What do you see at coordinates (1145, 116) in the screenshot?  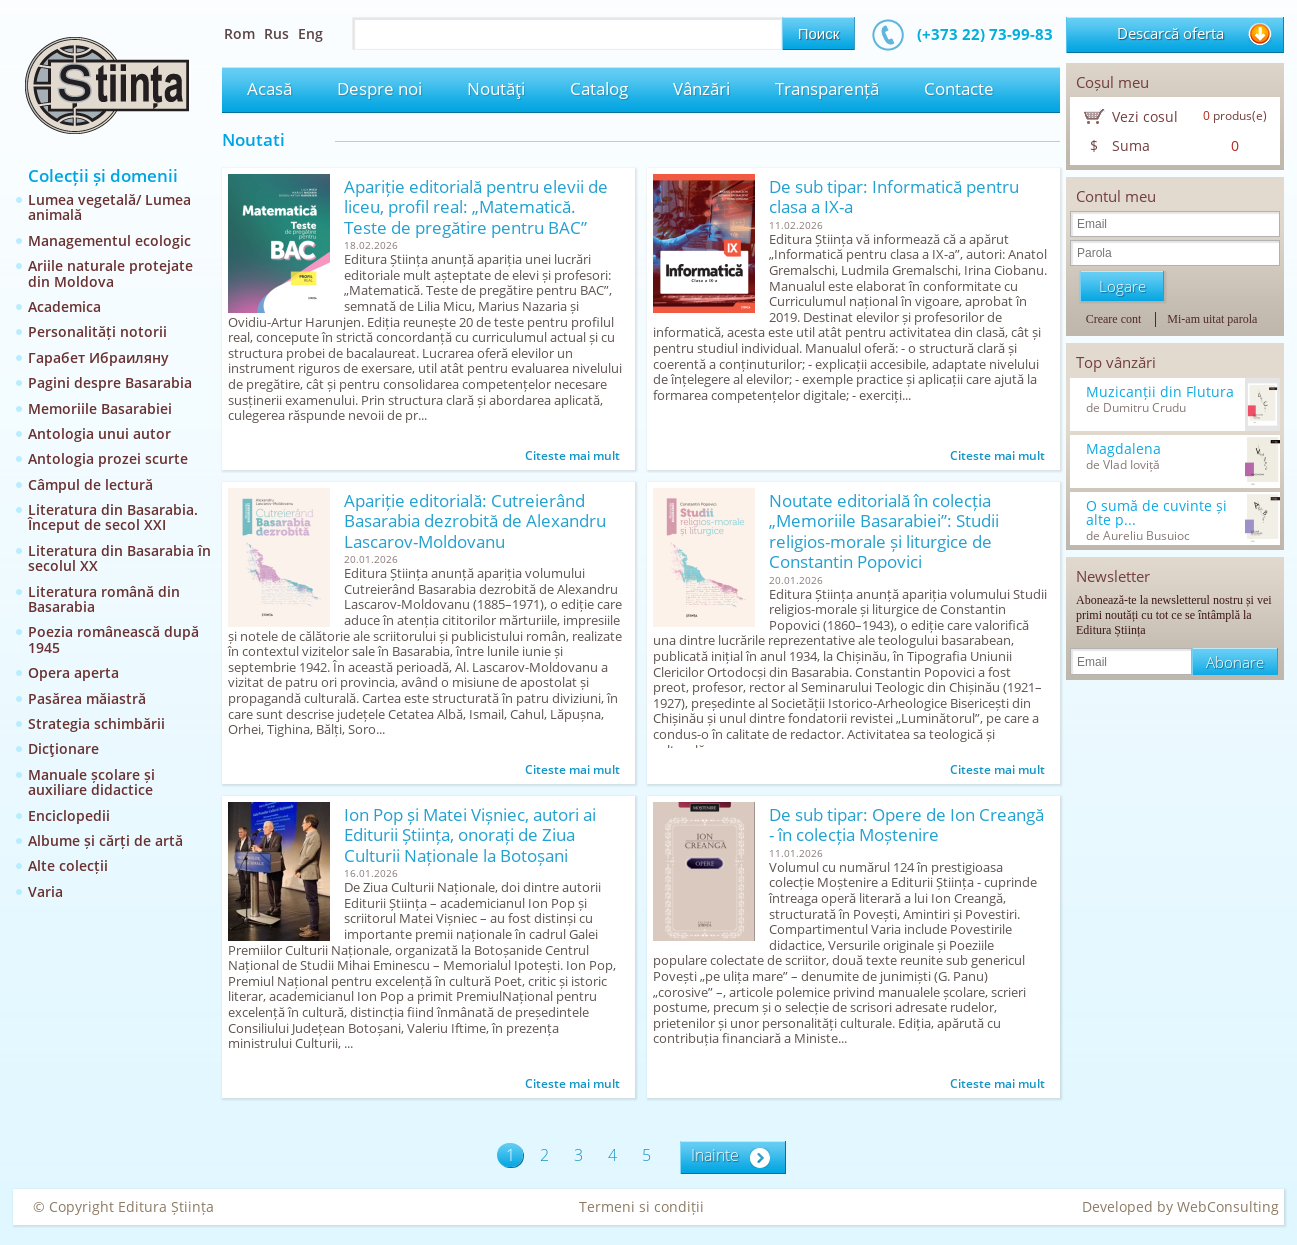 I see `Vezi cosul` at bounding box center [1145, 116].